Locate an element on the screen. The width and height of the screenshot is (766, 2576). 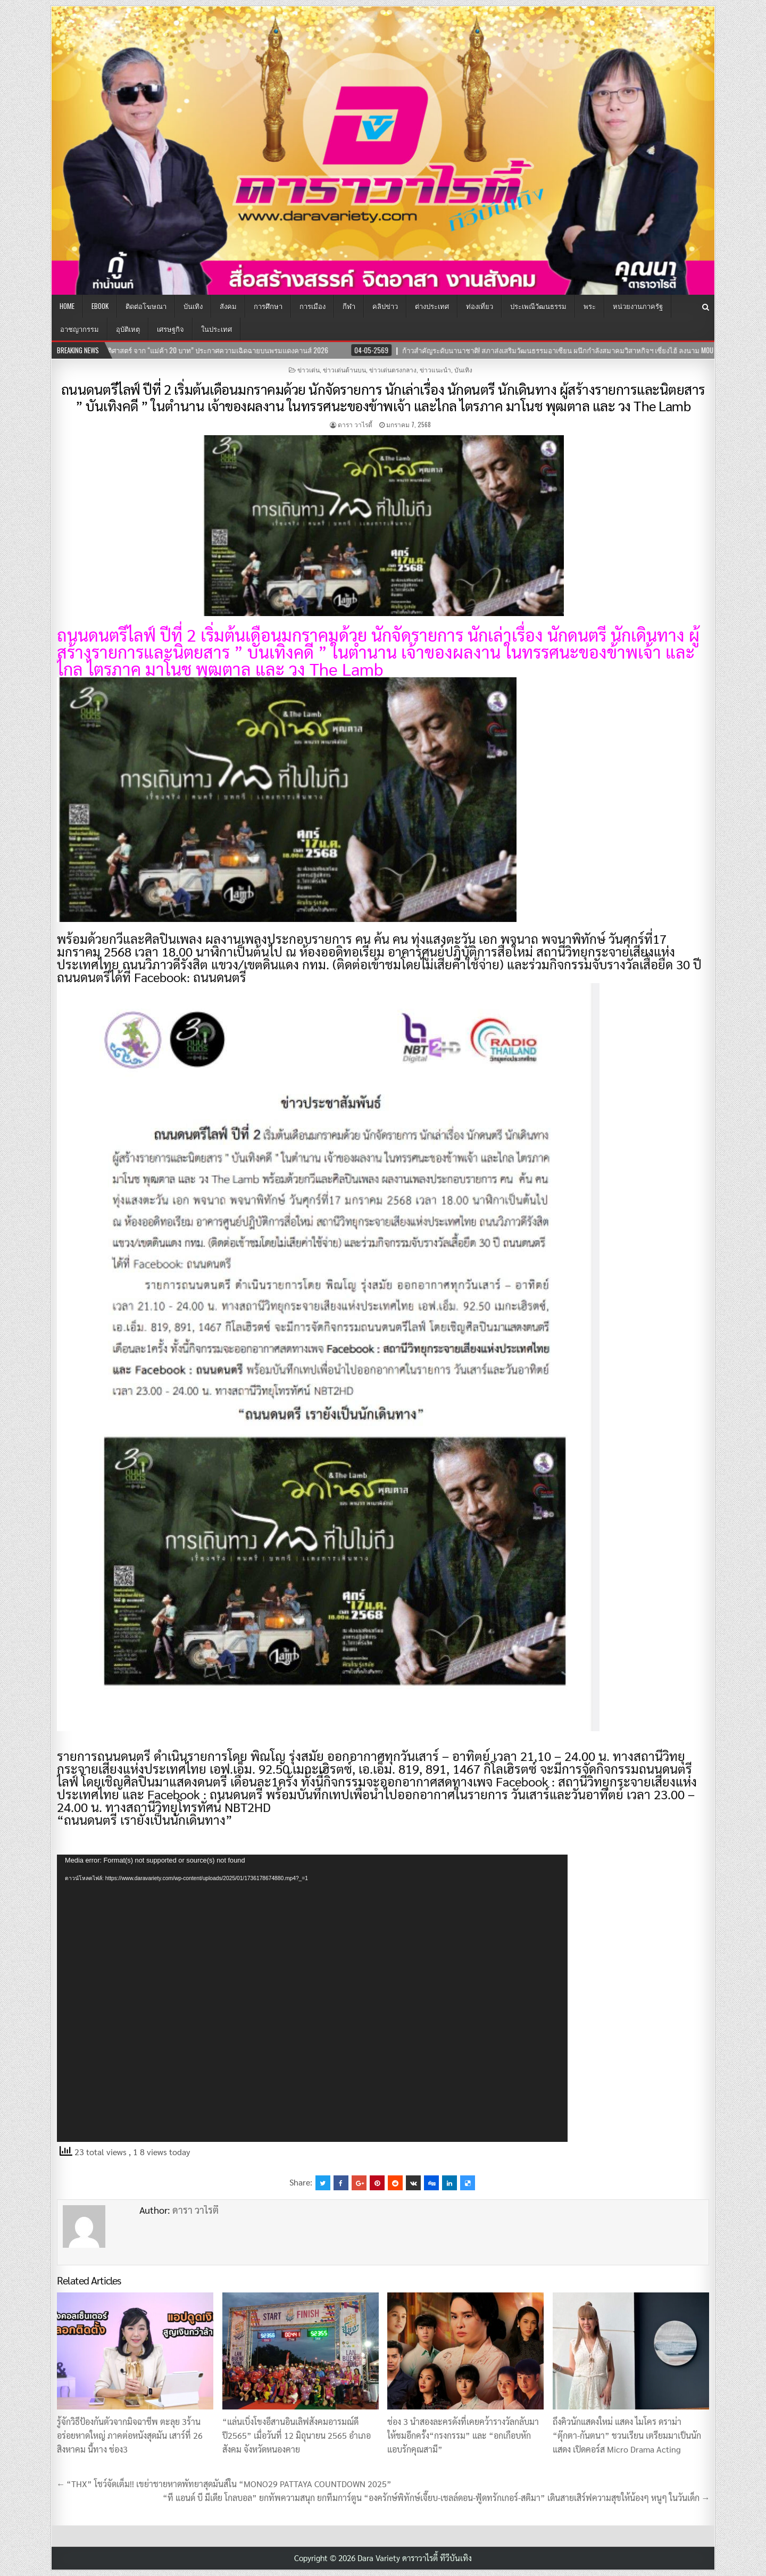
สังคม is located at coordinates (228, 306).